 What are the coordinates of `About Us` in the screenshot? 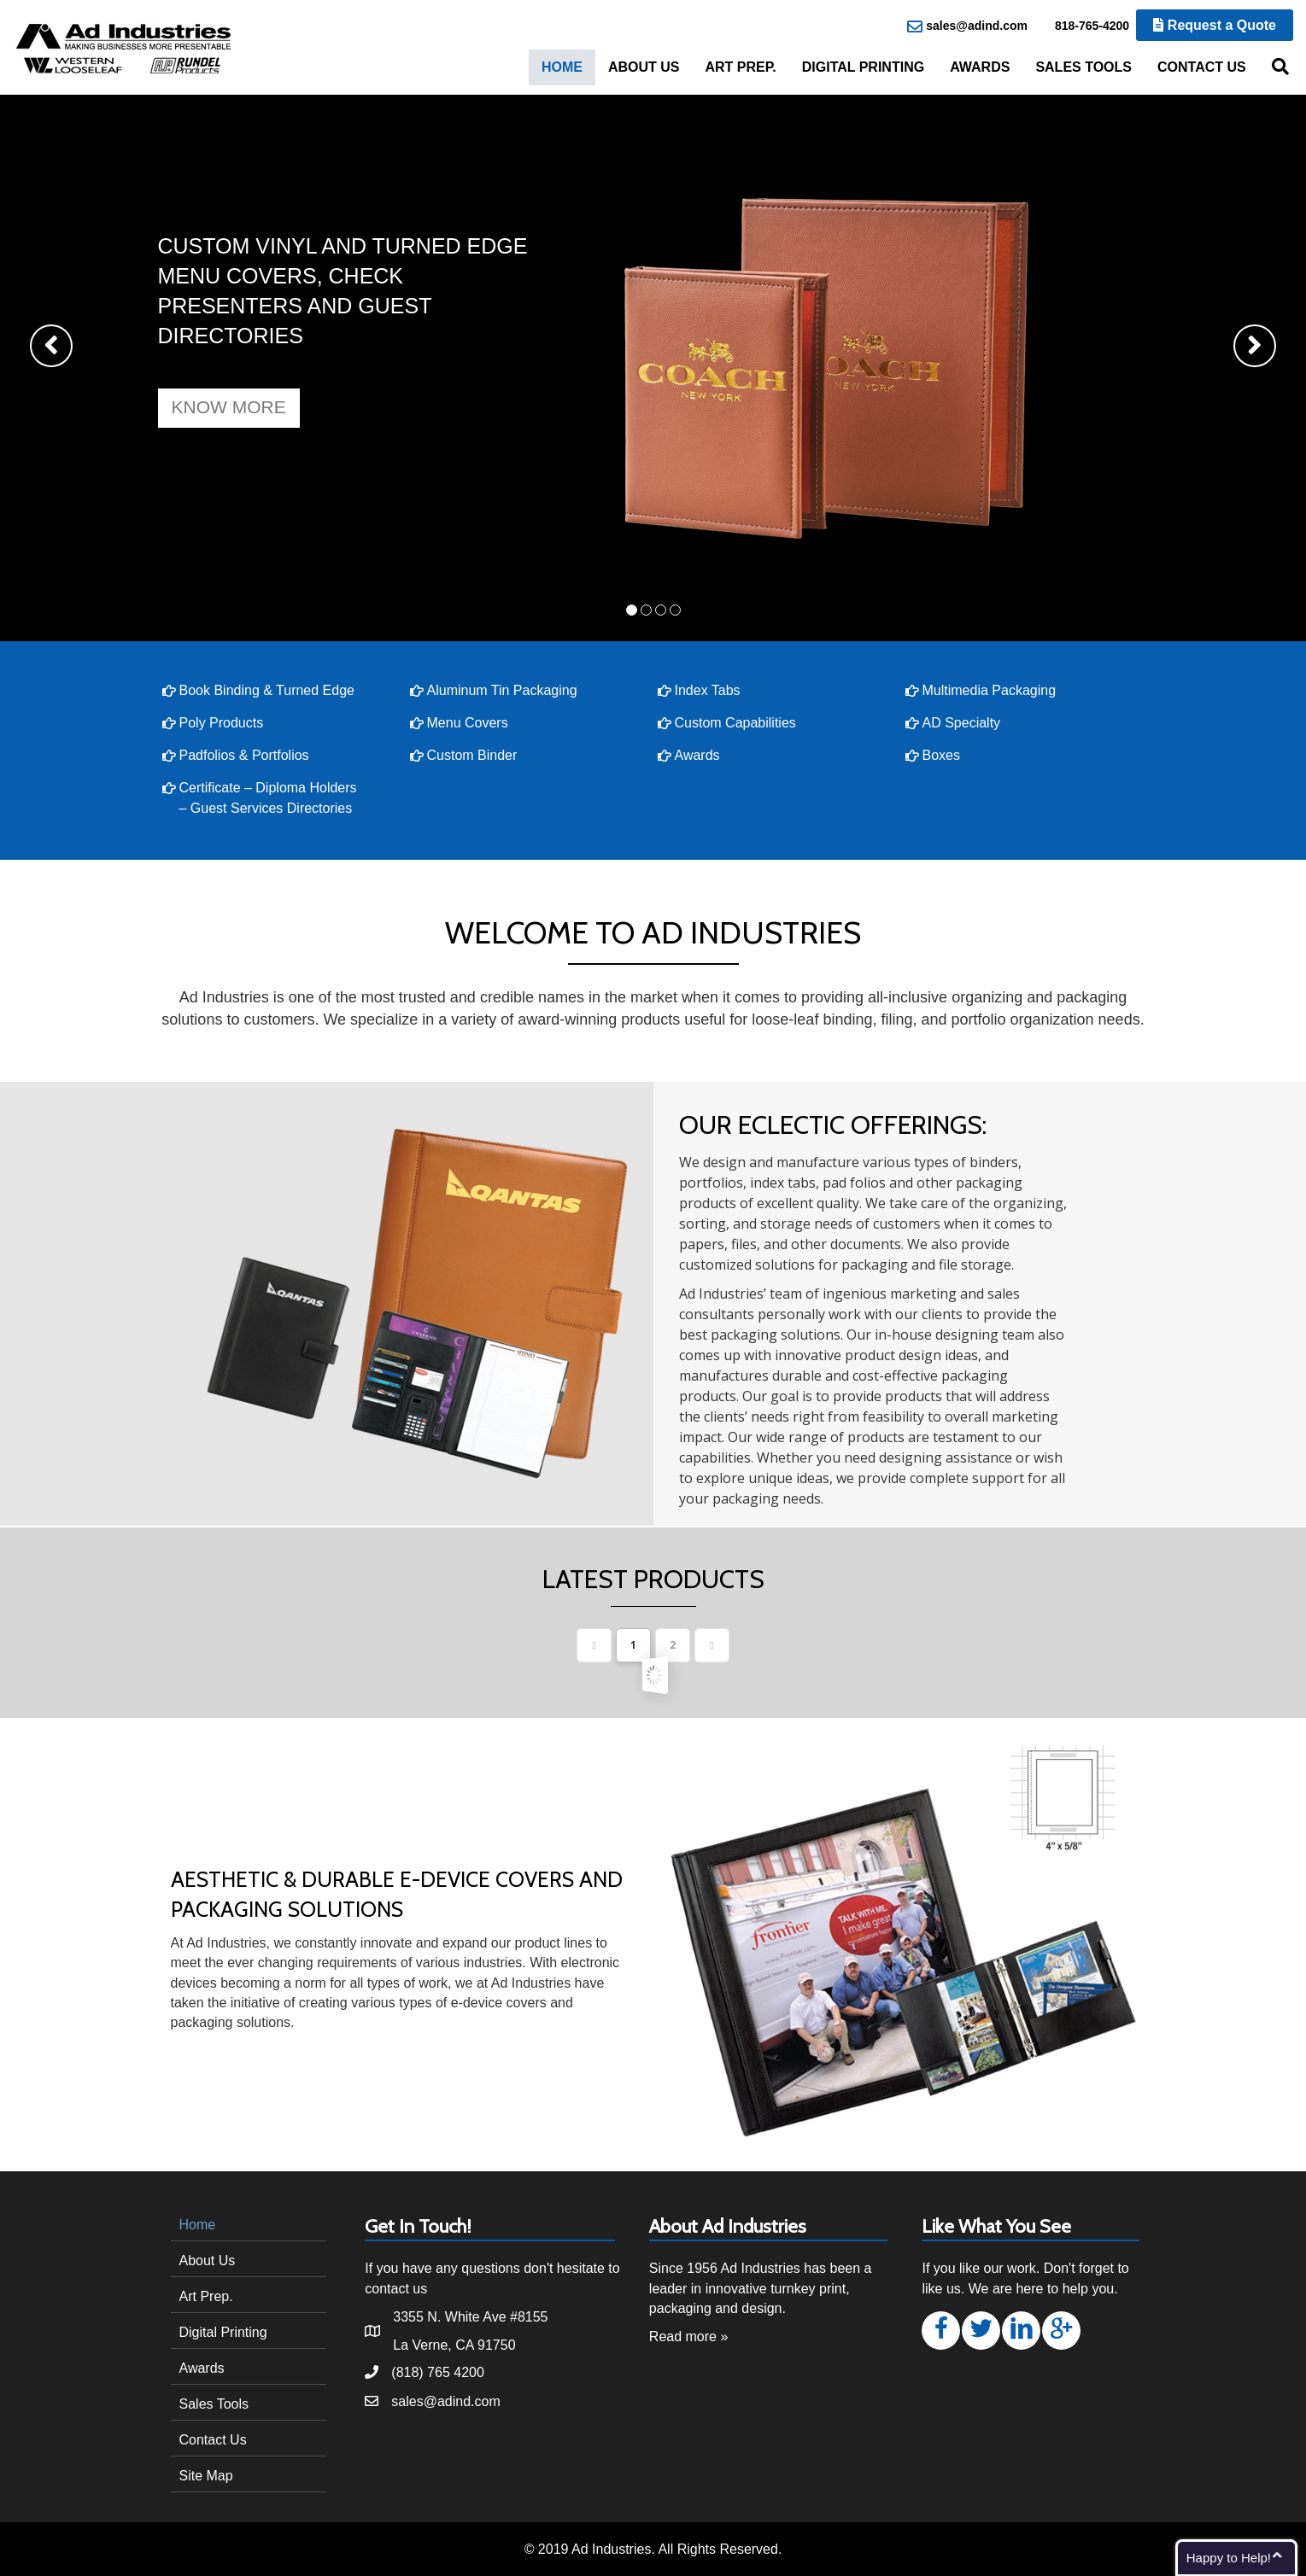 It's located at (644, 67).